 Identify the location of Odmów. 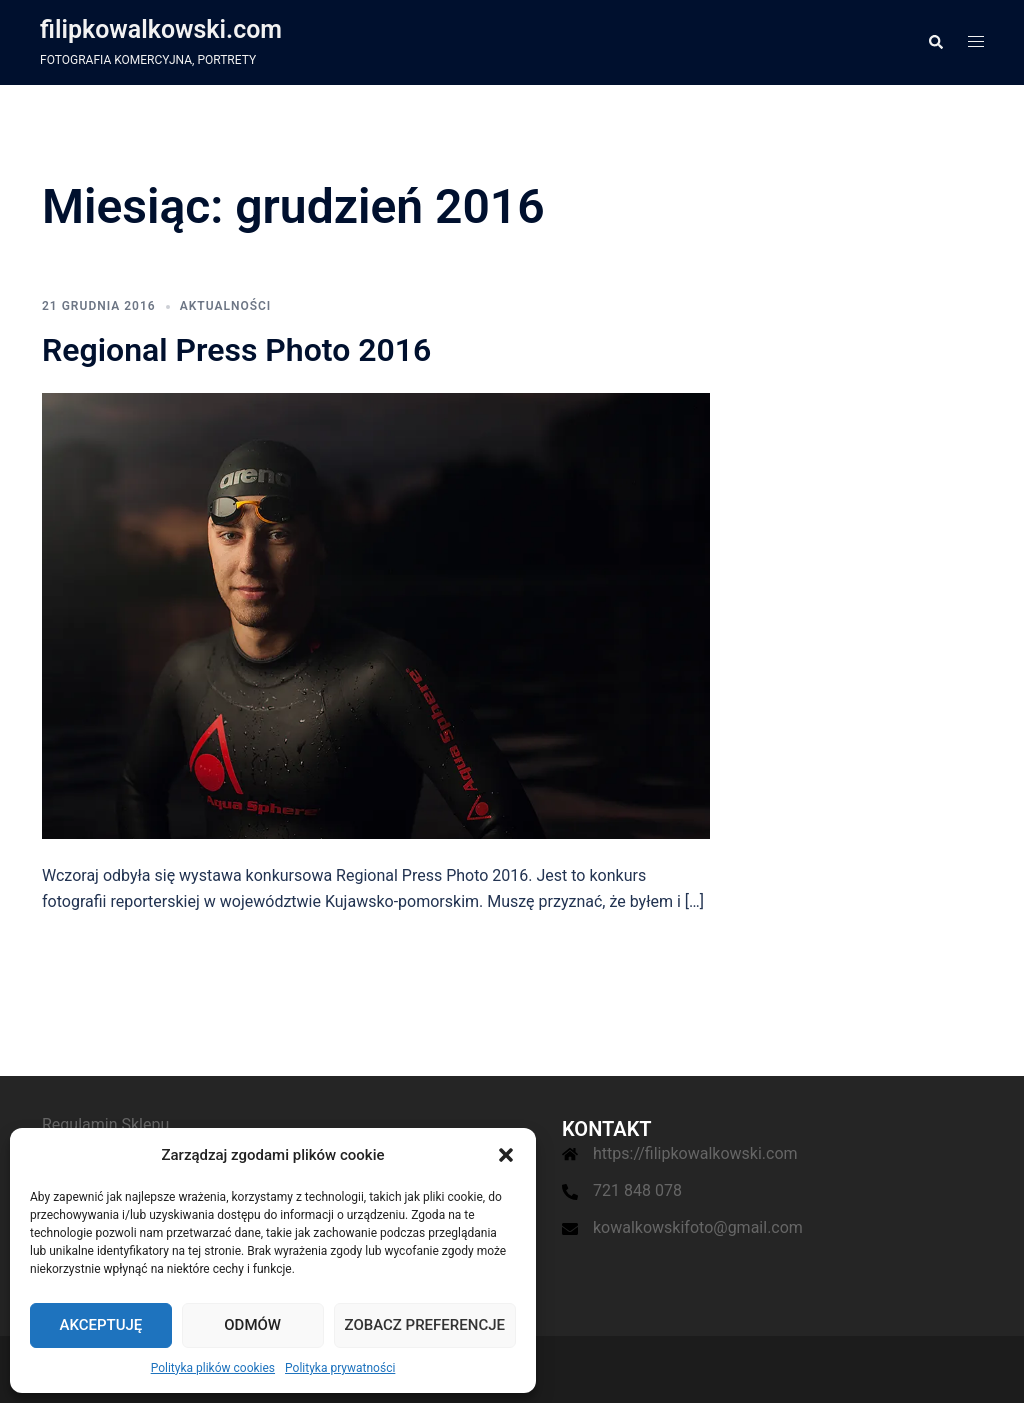
(252, 1325).